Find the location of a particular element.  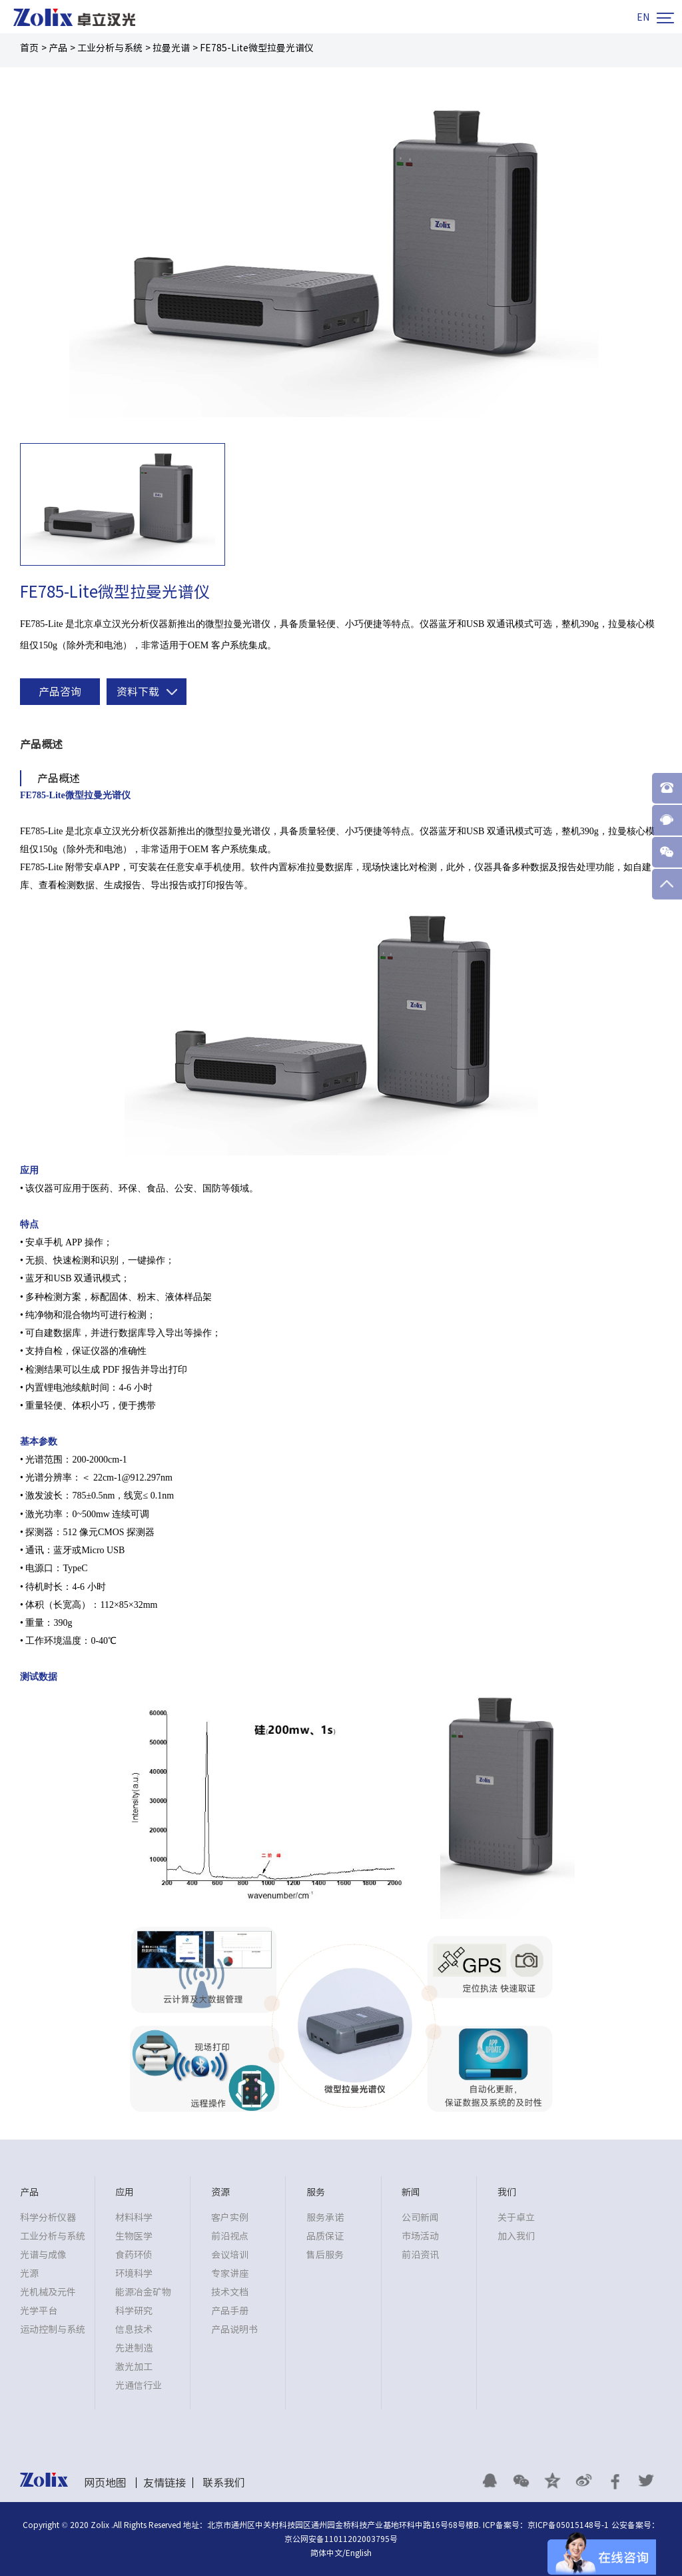

京公网安备11011202003795号 is located at coordinates (341, 2539).